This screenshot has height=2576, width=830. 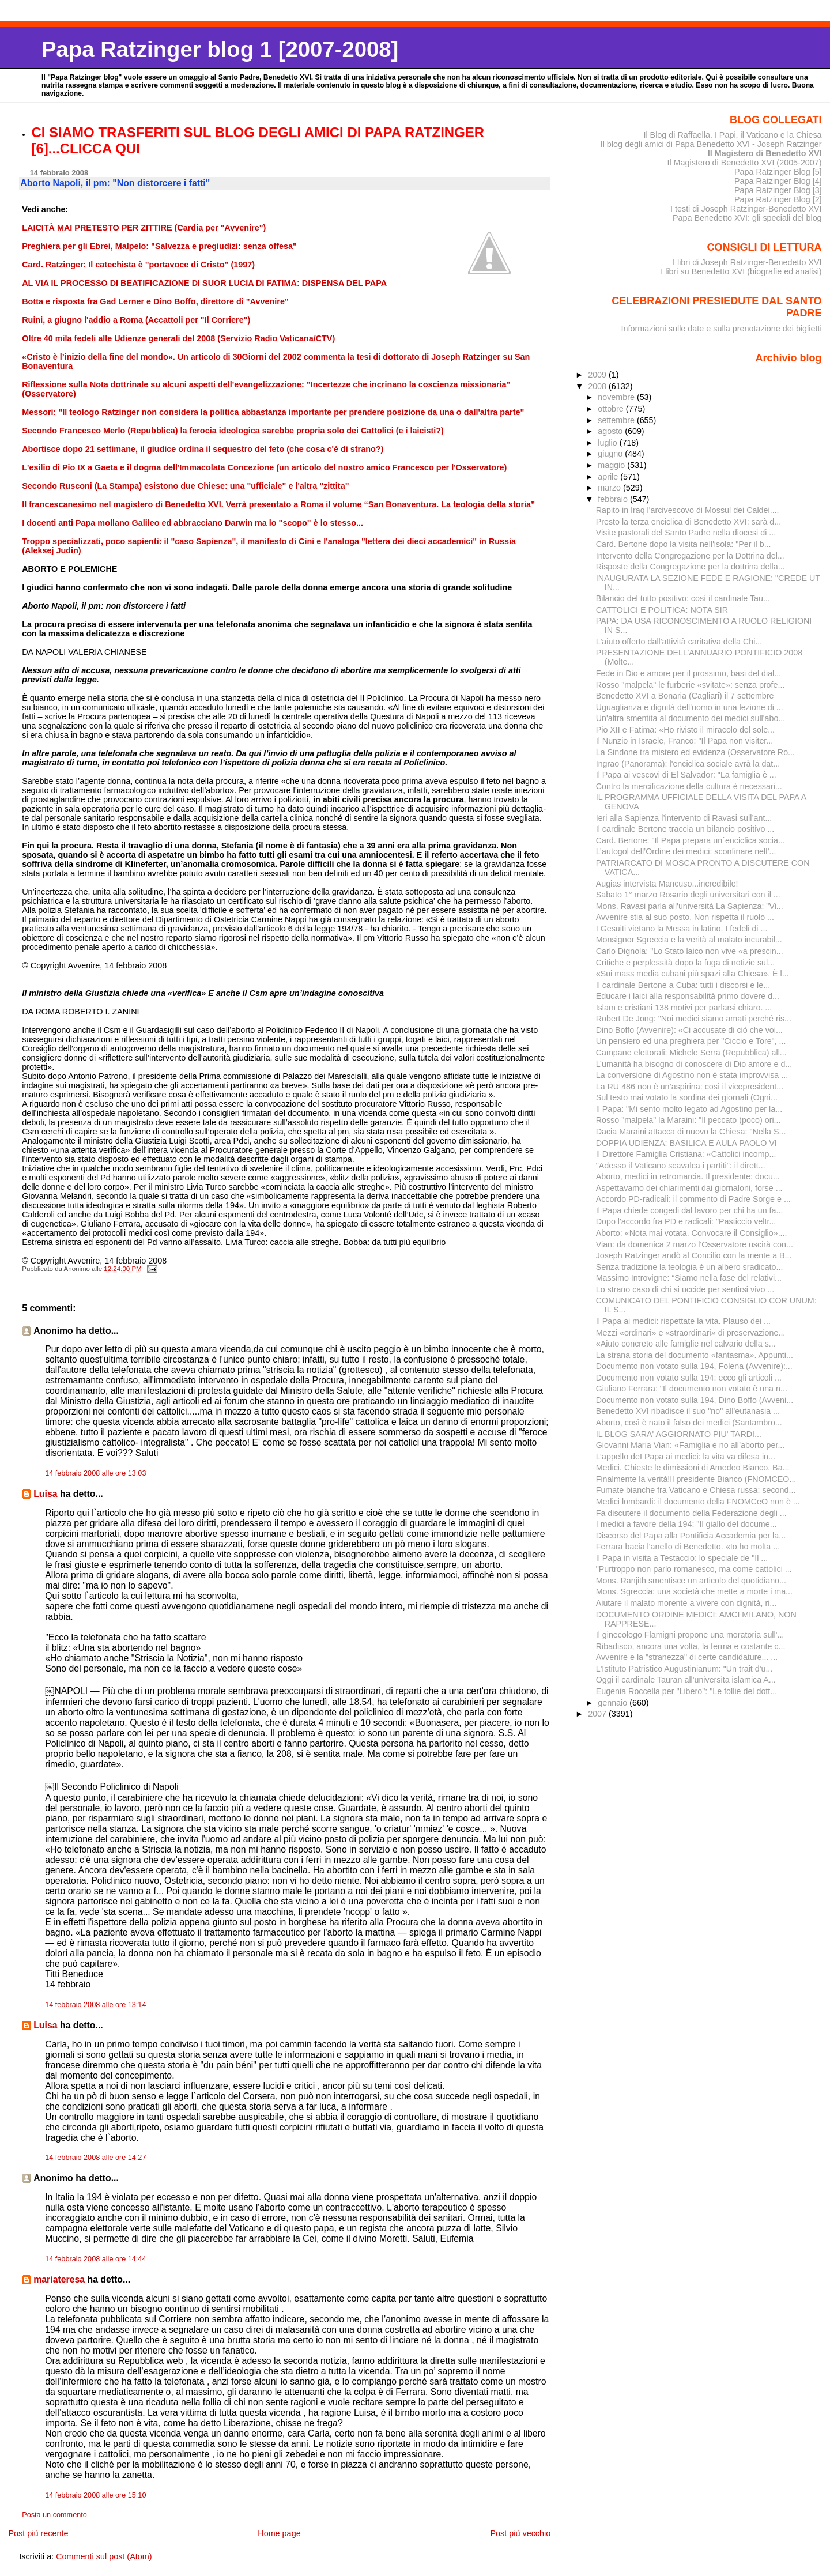 What do you see at coordinates (610, 487) in the screenshot?
I see `marzo` at bounding box center [610, 487].